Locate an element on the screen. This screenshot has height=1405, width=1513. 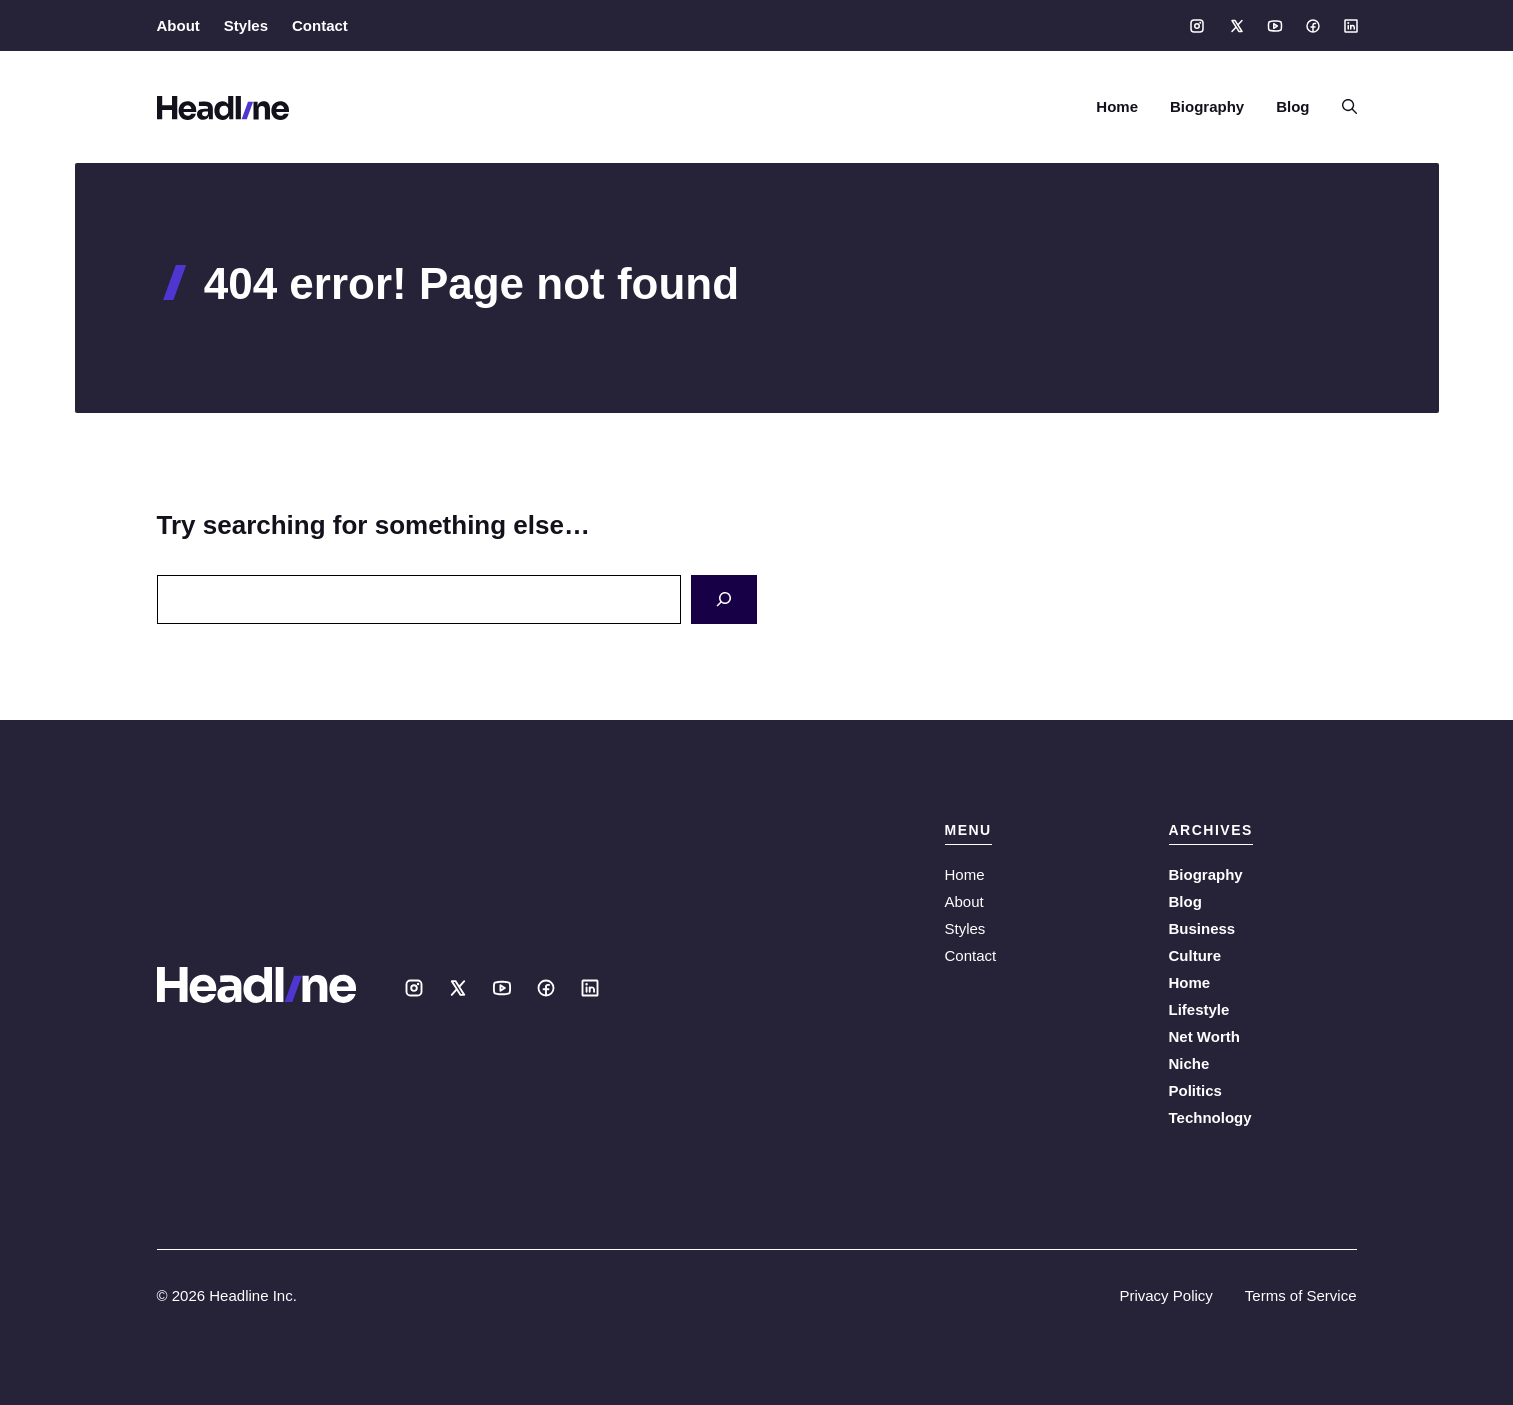
[Social media link] is located at coordinates (1197, 26).